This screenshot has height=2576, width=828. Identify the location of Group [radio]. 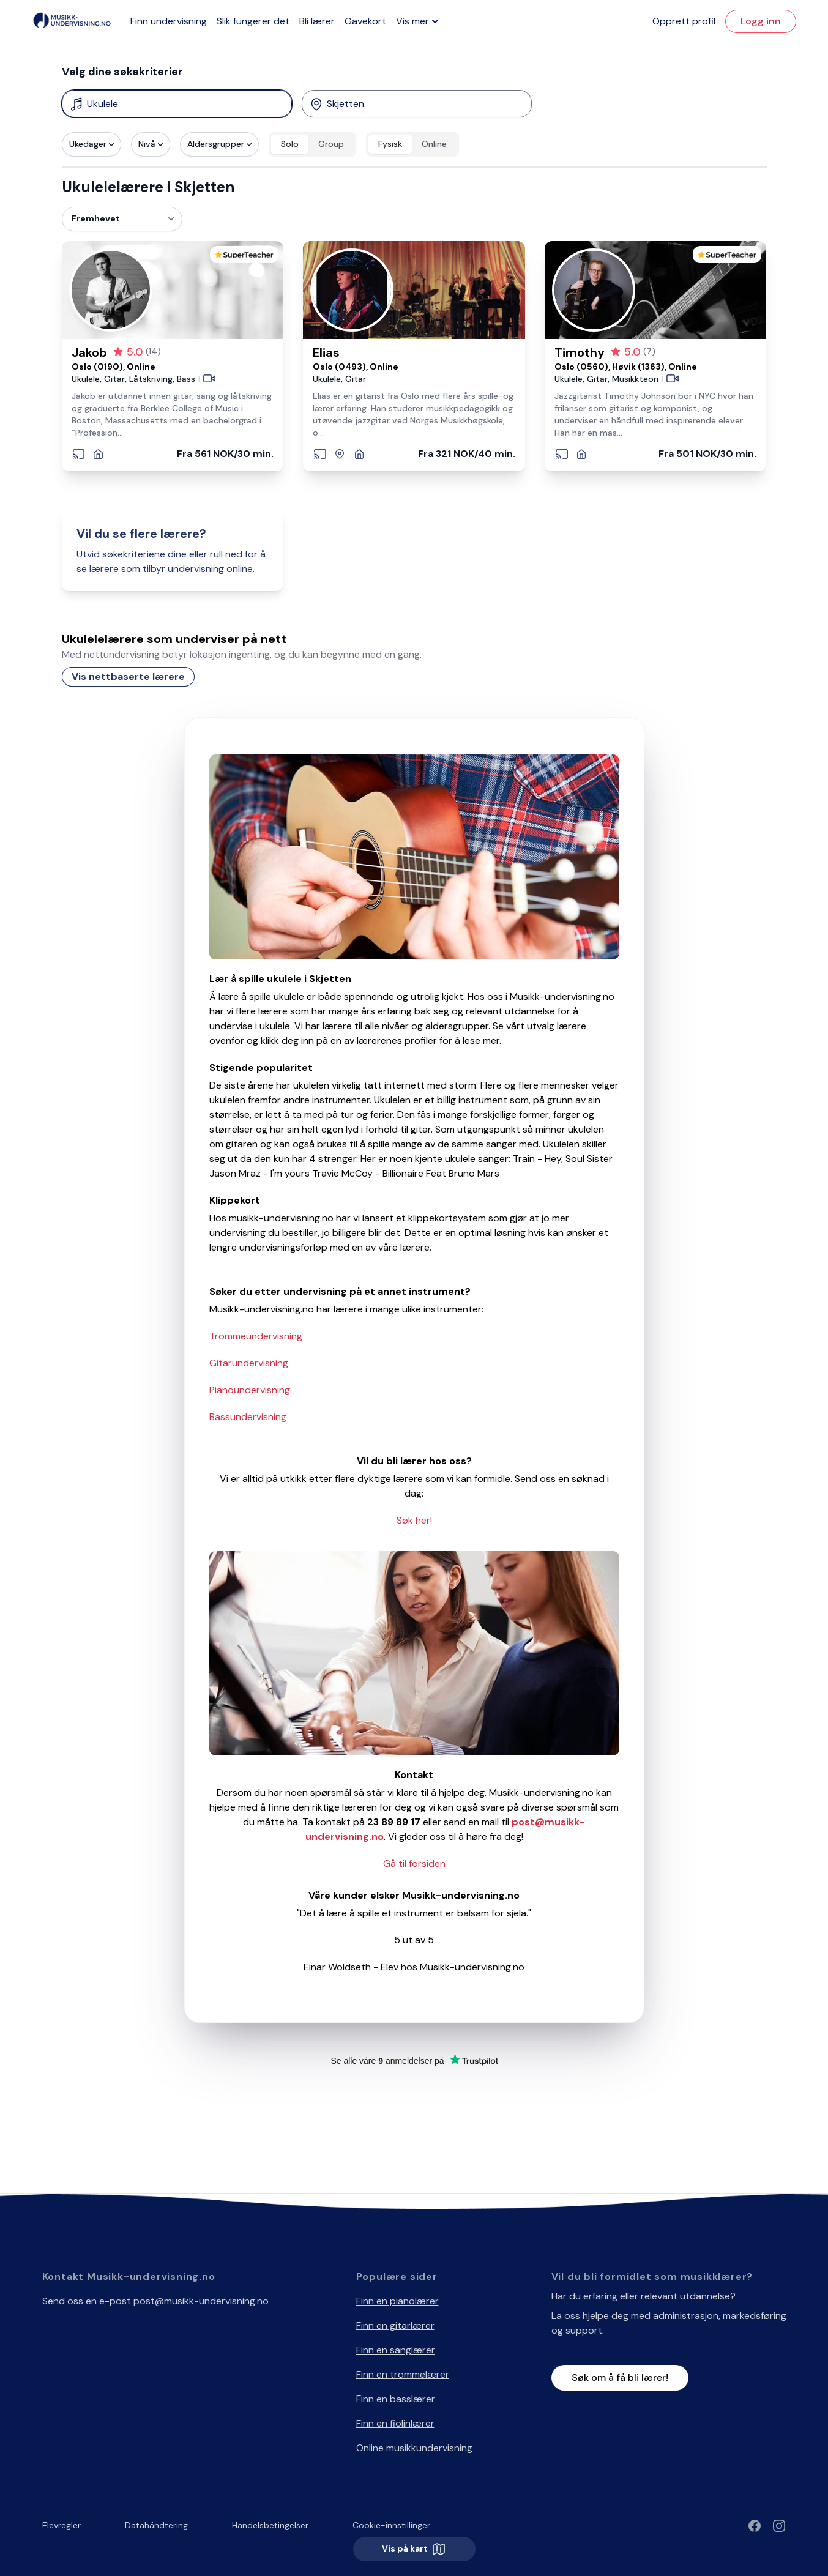
(331, 143).